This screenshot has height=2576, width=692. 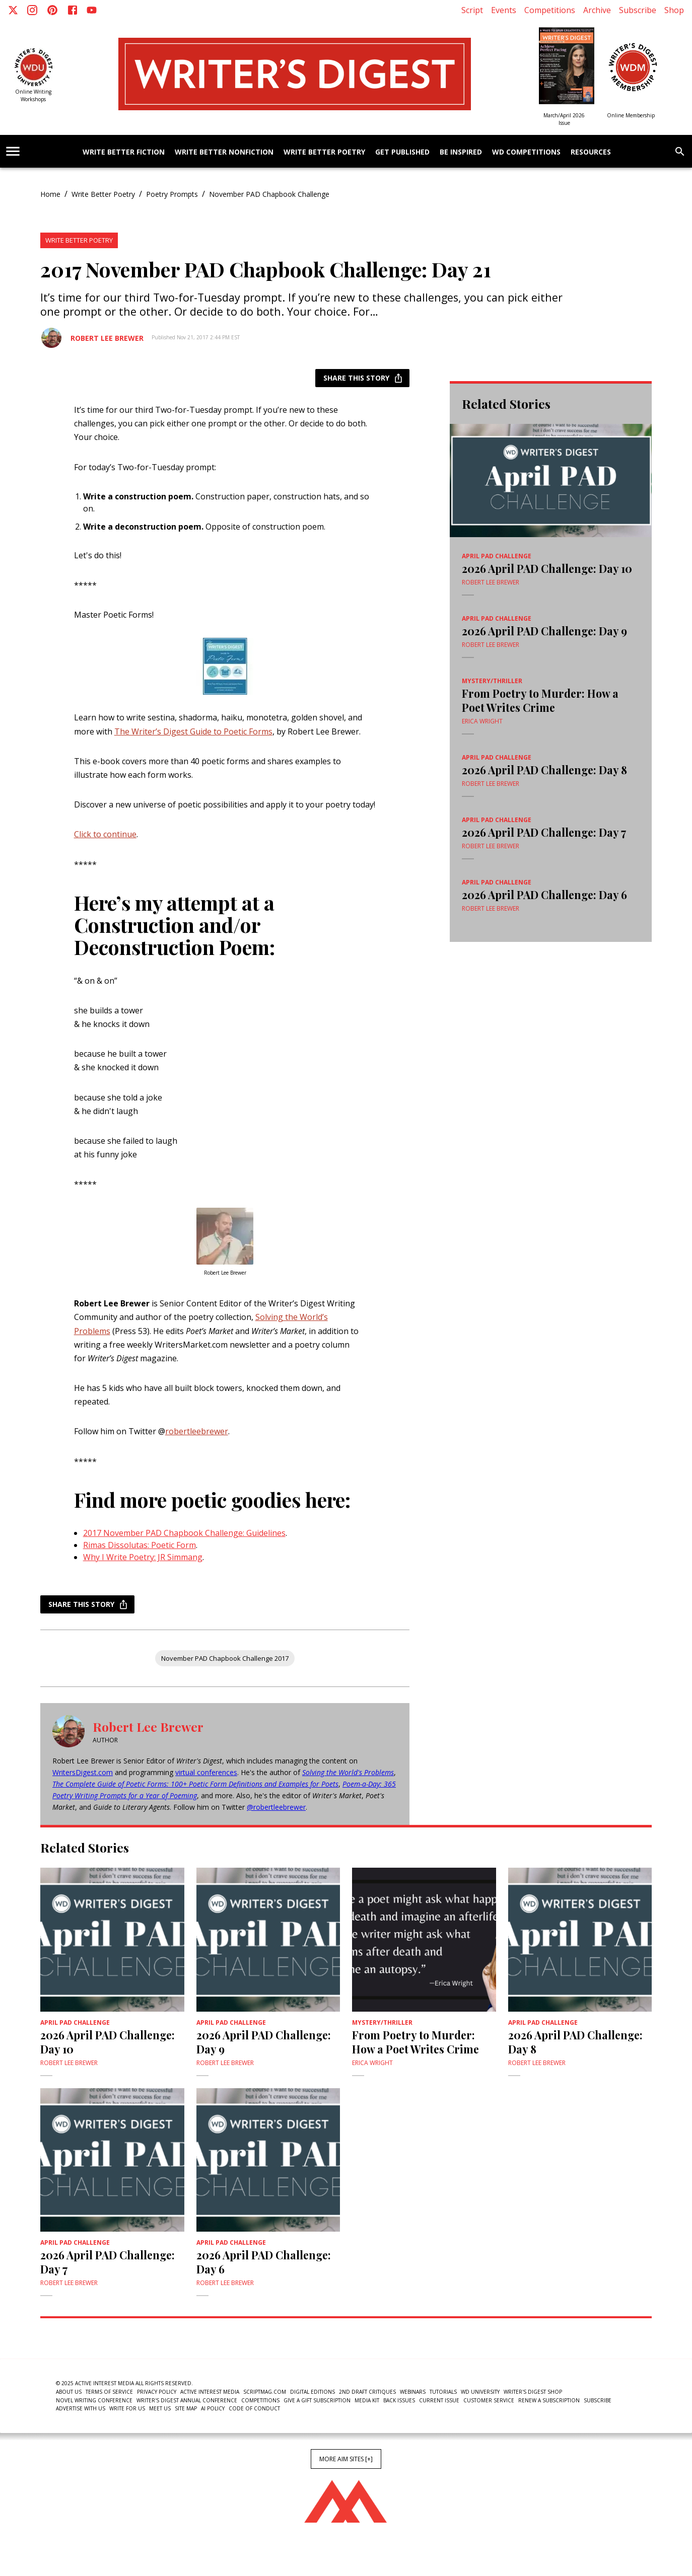 I want to click on More AIM Sites [+], so click(x=346, y=2459).